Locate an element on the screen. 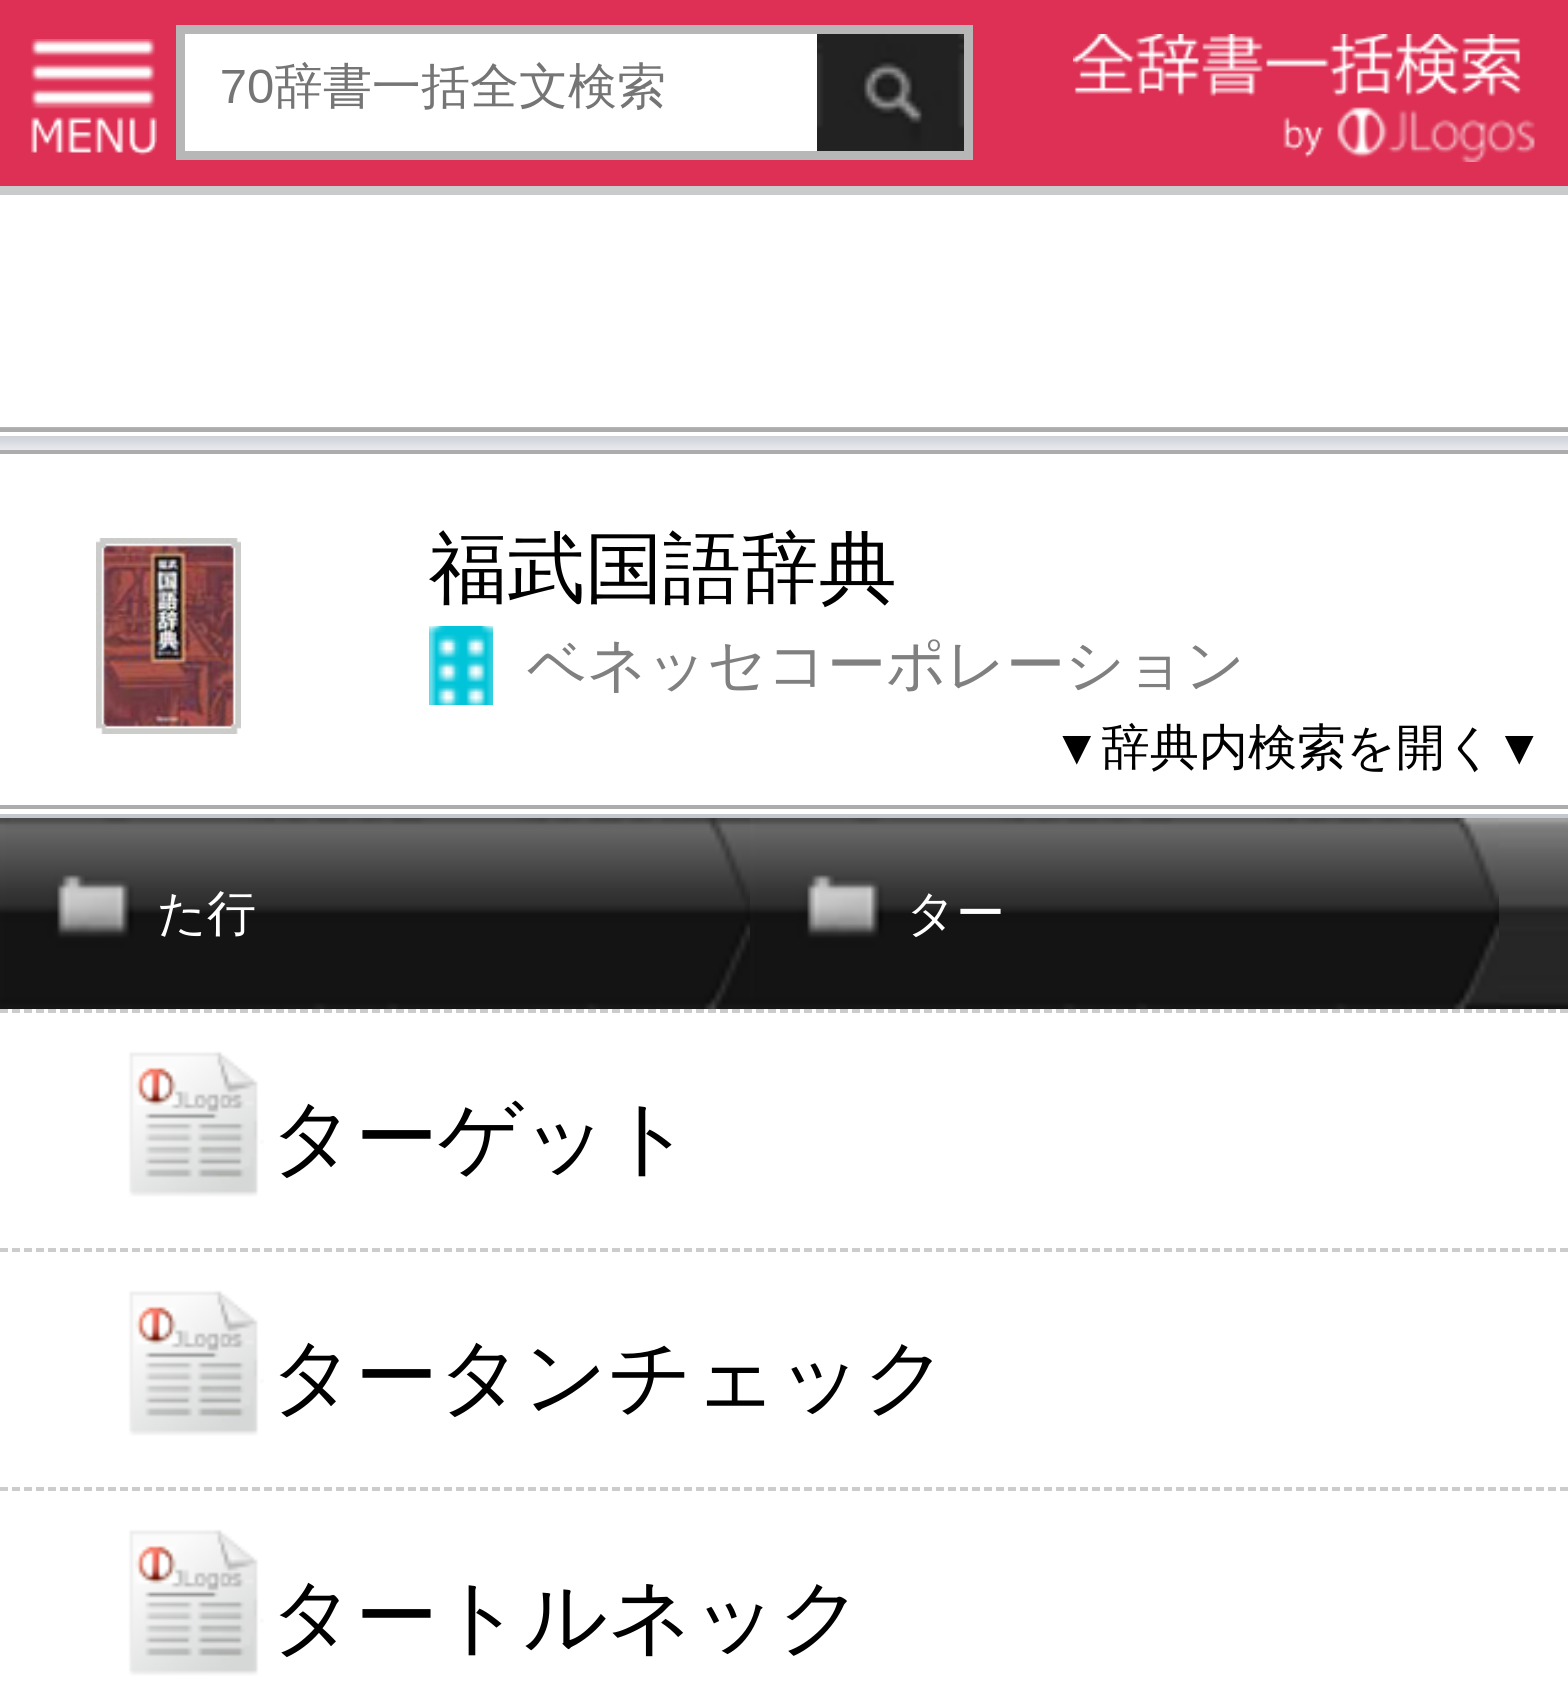 The height and width of the screenshot is (1708, 1568). 福武国語辞典 is located at coordinates (663, 568).